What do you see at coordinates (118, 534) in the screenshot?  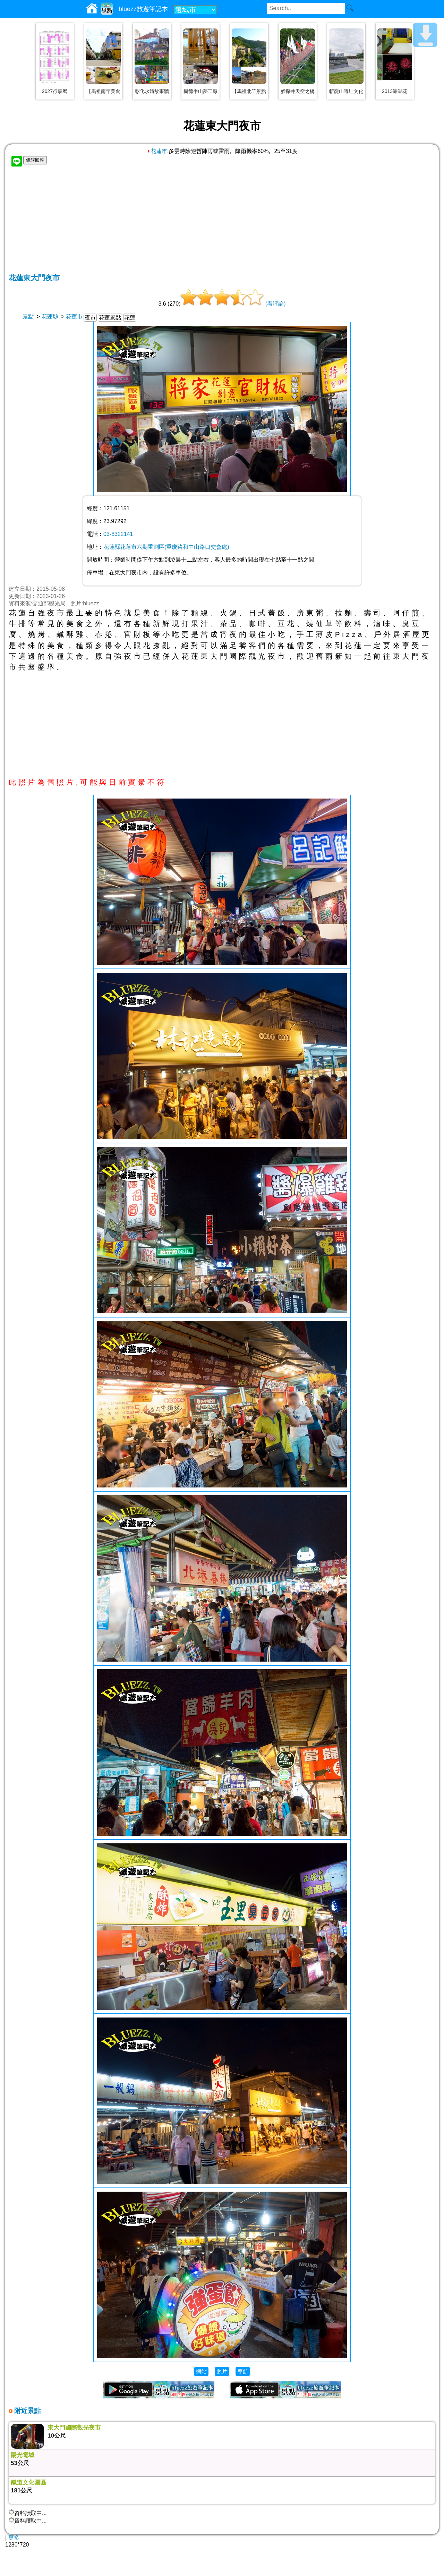 I see `03-8322141` at bounding box center [118, 534].